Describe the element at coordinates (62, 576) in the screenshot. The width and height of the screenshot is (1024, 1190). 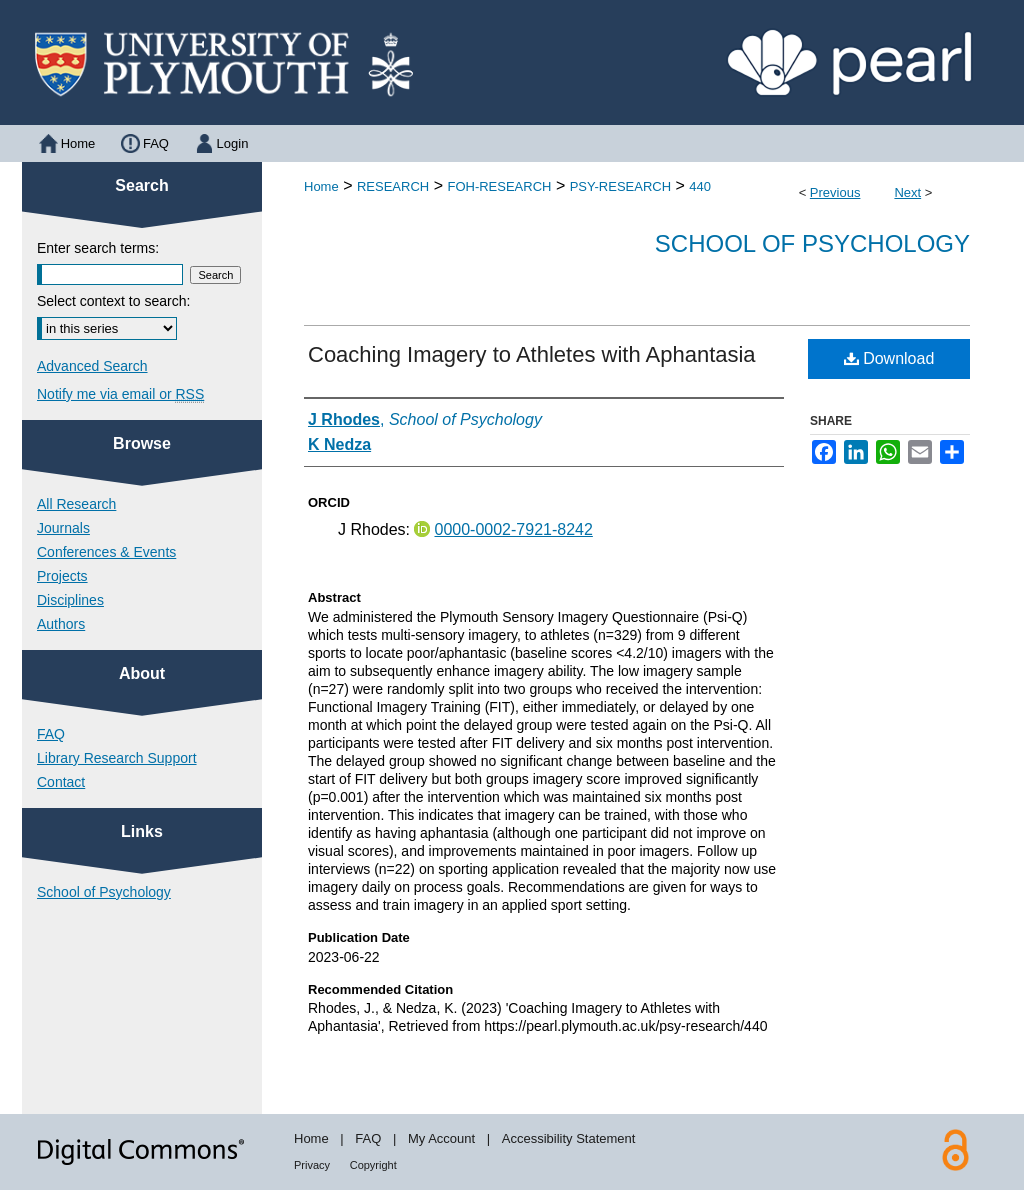
I see `Projects` at that location.